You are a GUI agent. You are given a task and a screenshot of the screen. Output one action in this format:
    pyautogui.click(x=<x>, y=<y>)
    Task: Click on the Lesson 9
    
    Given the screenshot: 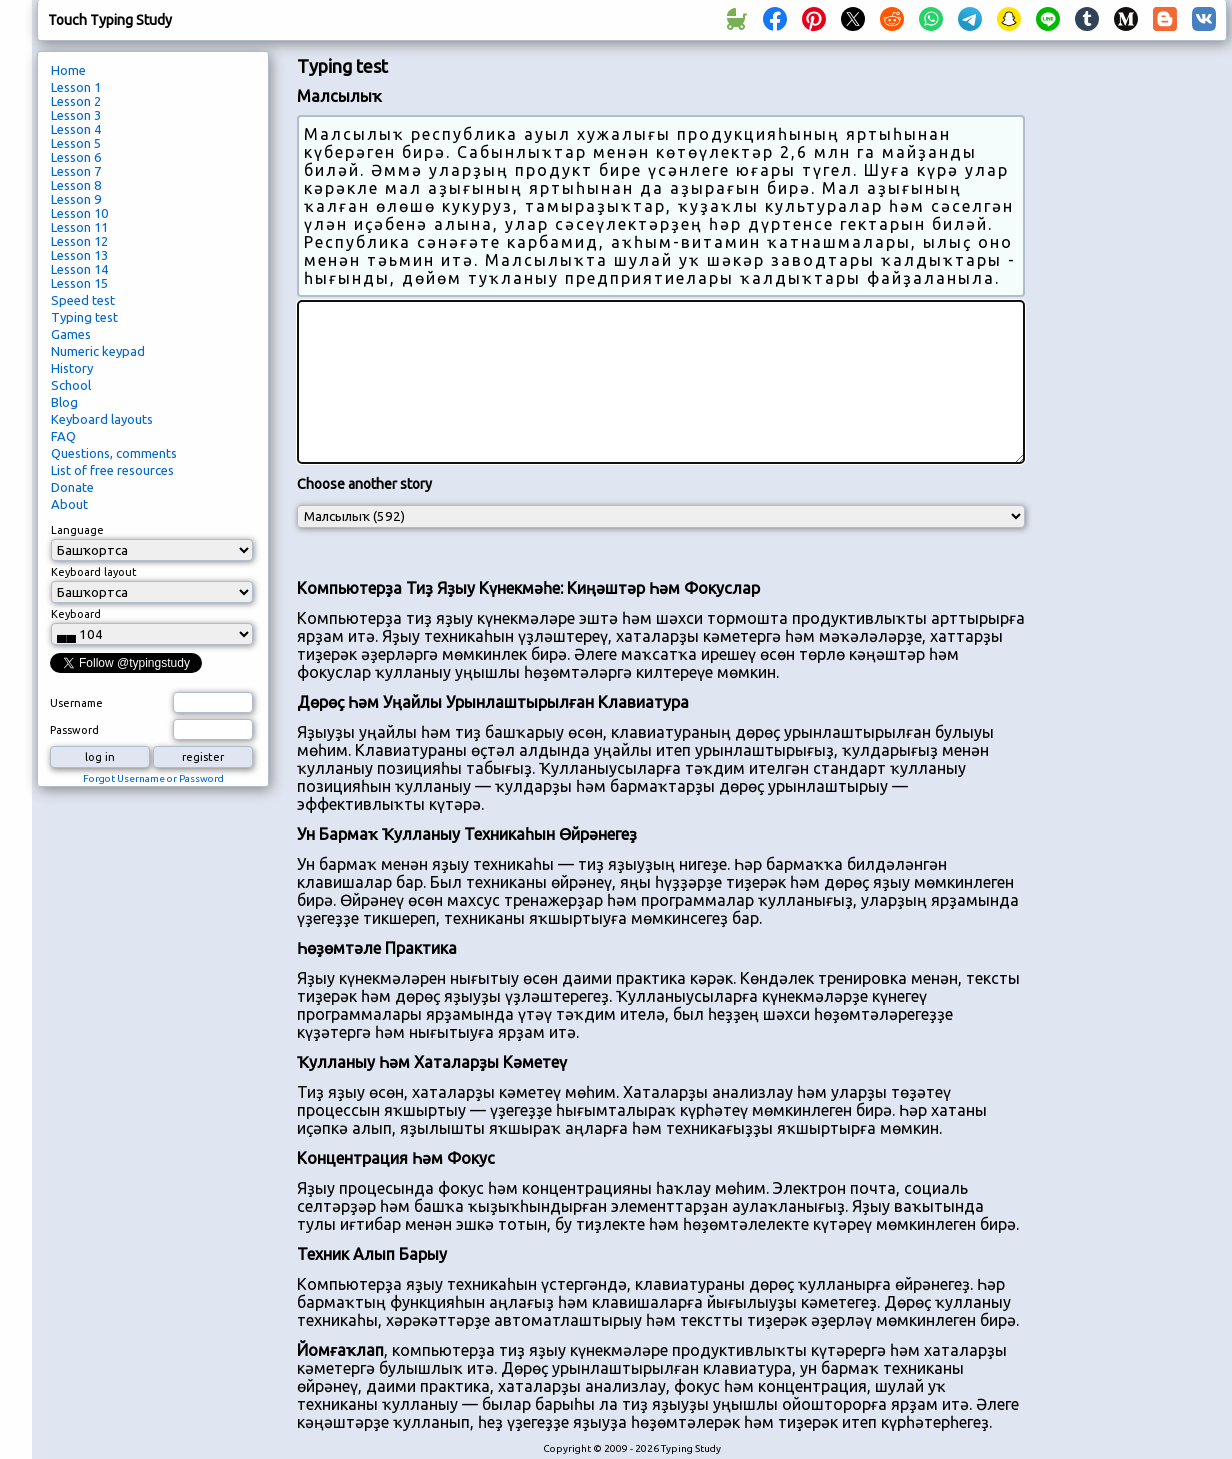 What is the action you would take?
    pyautogui.click(x=76, y=199)
    